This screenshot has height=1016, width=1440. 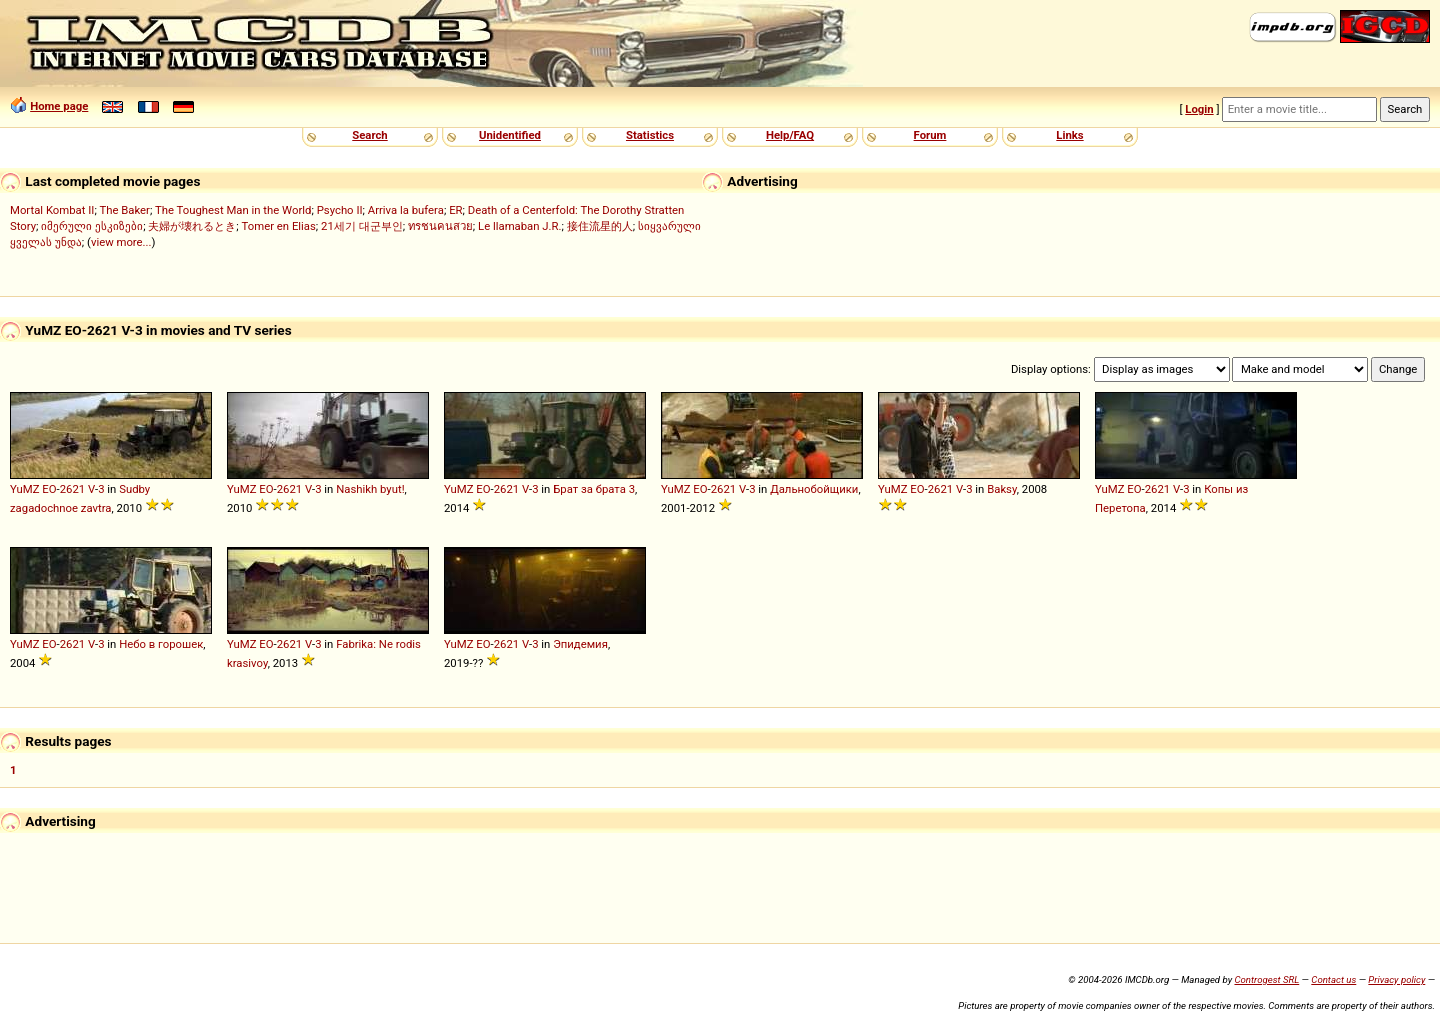 I want to click on Mortal Kombat II, so click(x=52, y=210).